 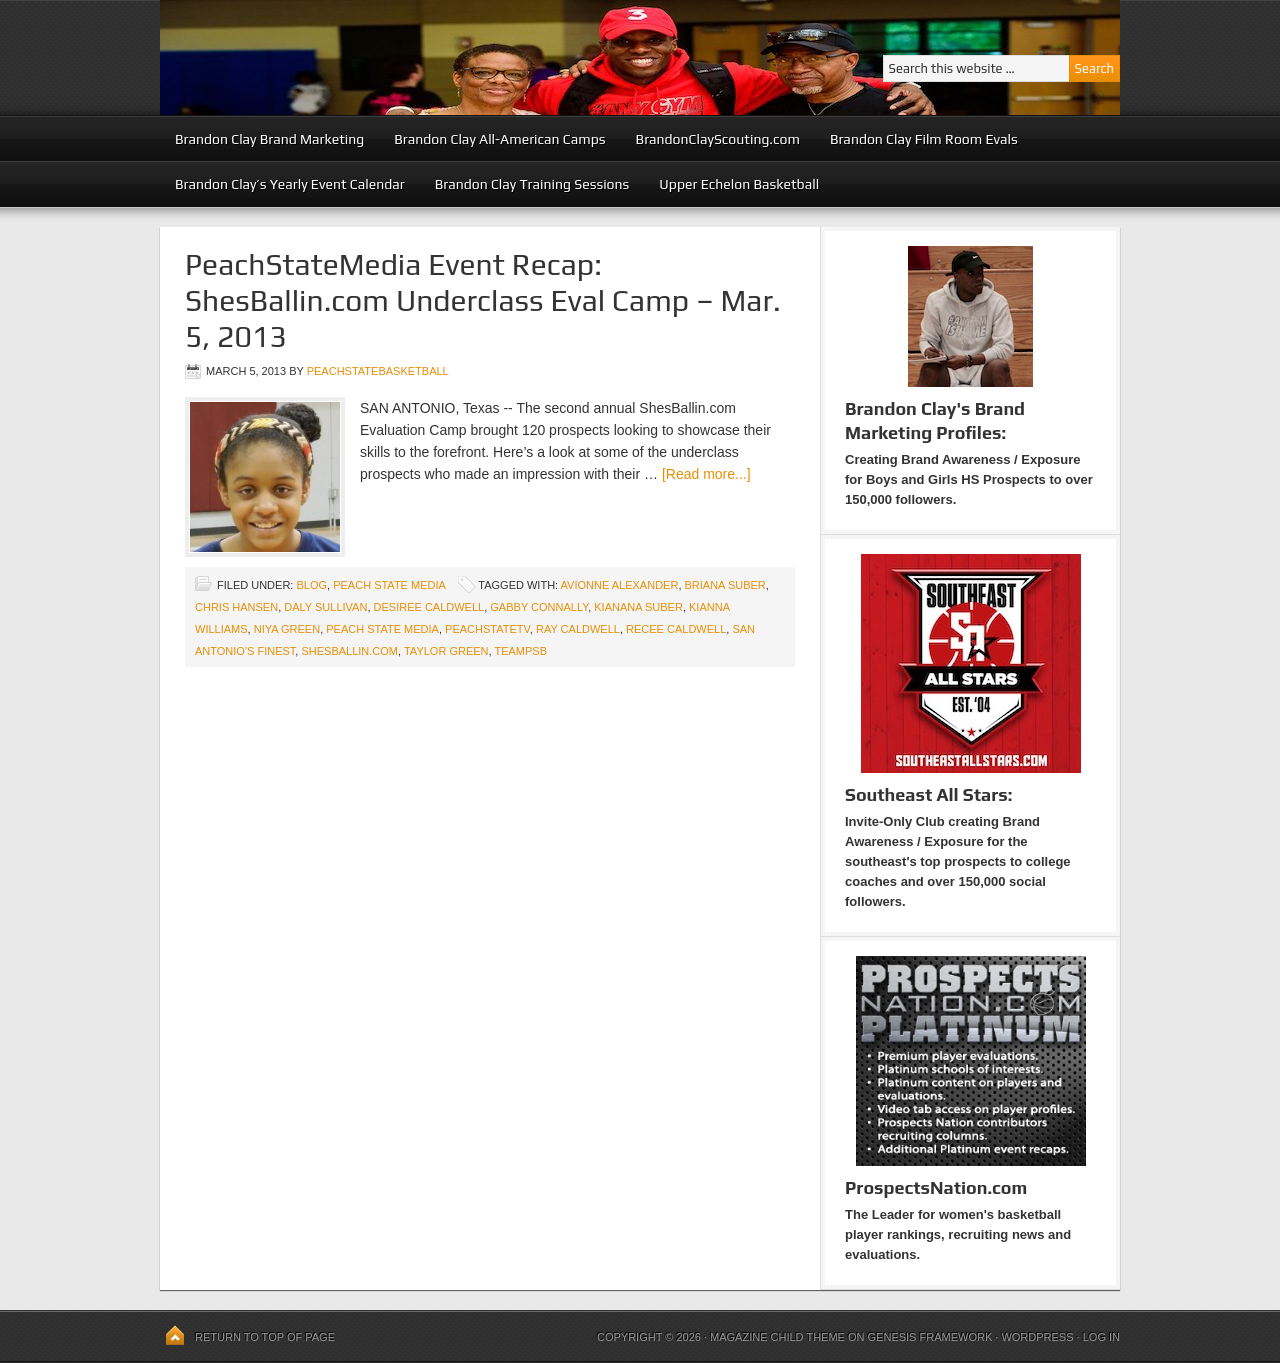 I want to click on Taylor Green, so click(x=446, y=651).